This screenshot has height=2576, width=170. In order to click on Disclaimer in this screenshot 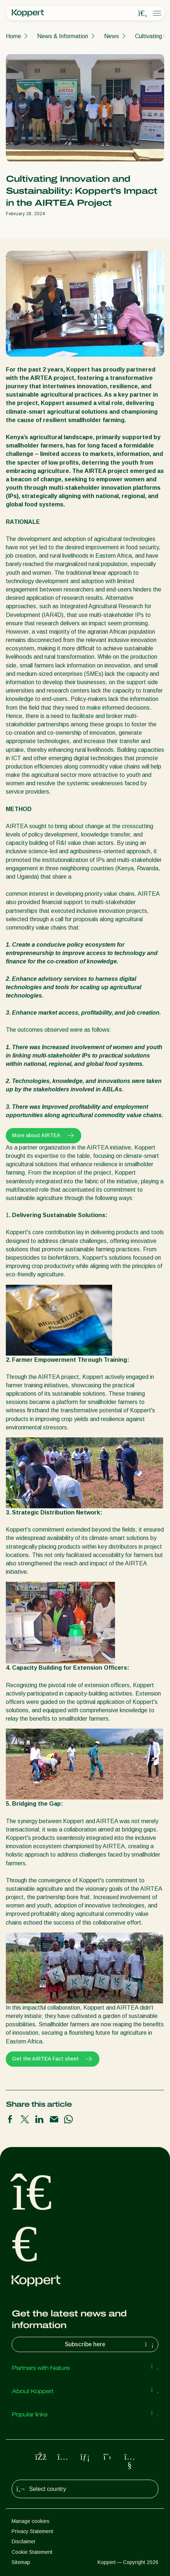, I will do `click(24, 2541)`.